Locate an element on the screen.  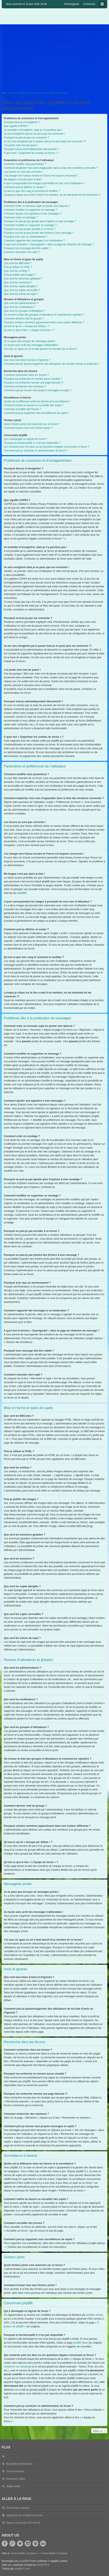
Où trouver la liste des groupes d’utilisateurs et comment les rejoindre ? is located at coordinates (44, 314).